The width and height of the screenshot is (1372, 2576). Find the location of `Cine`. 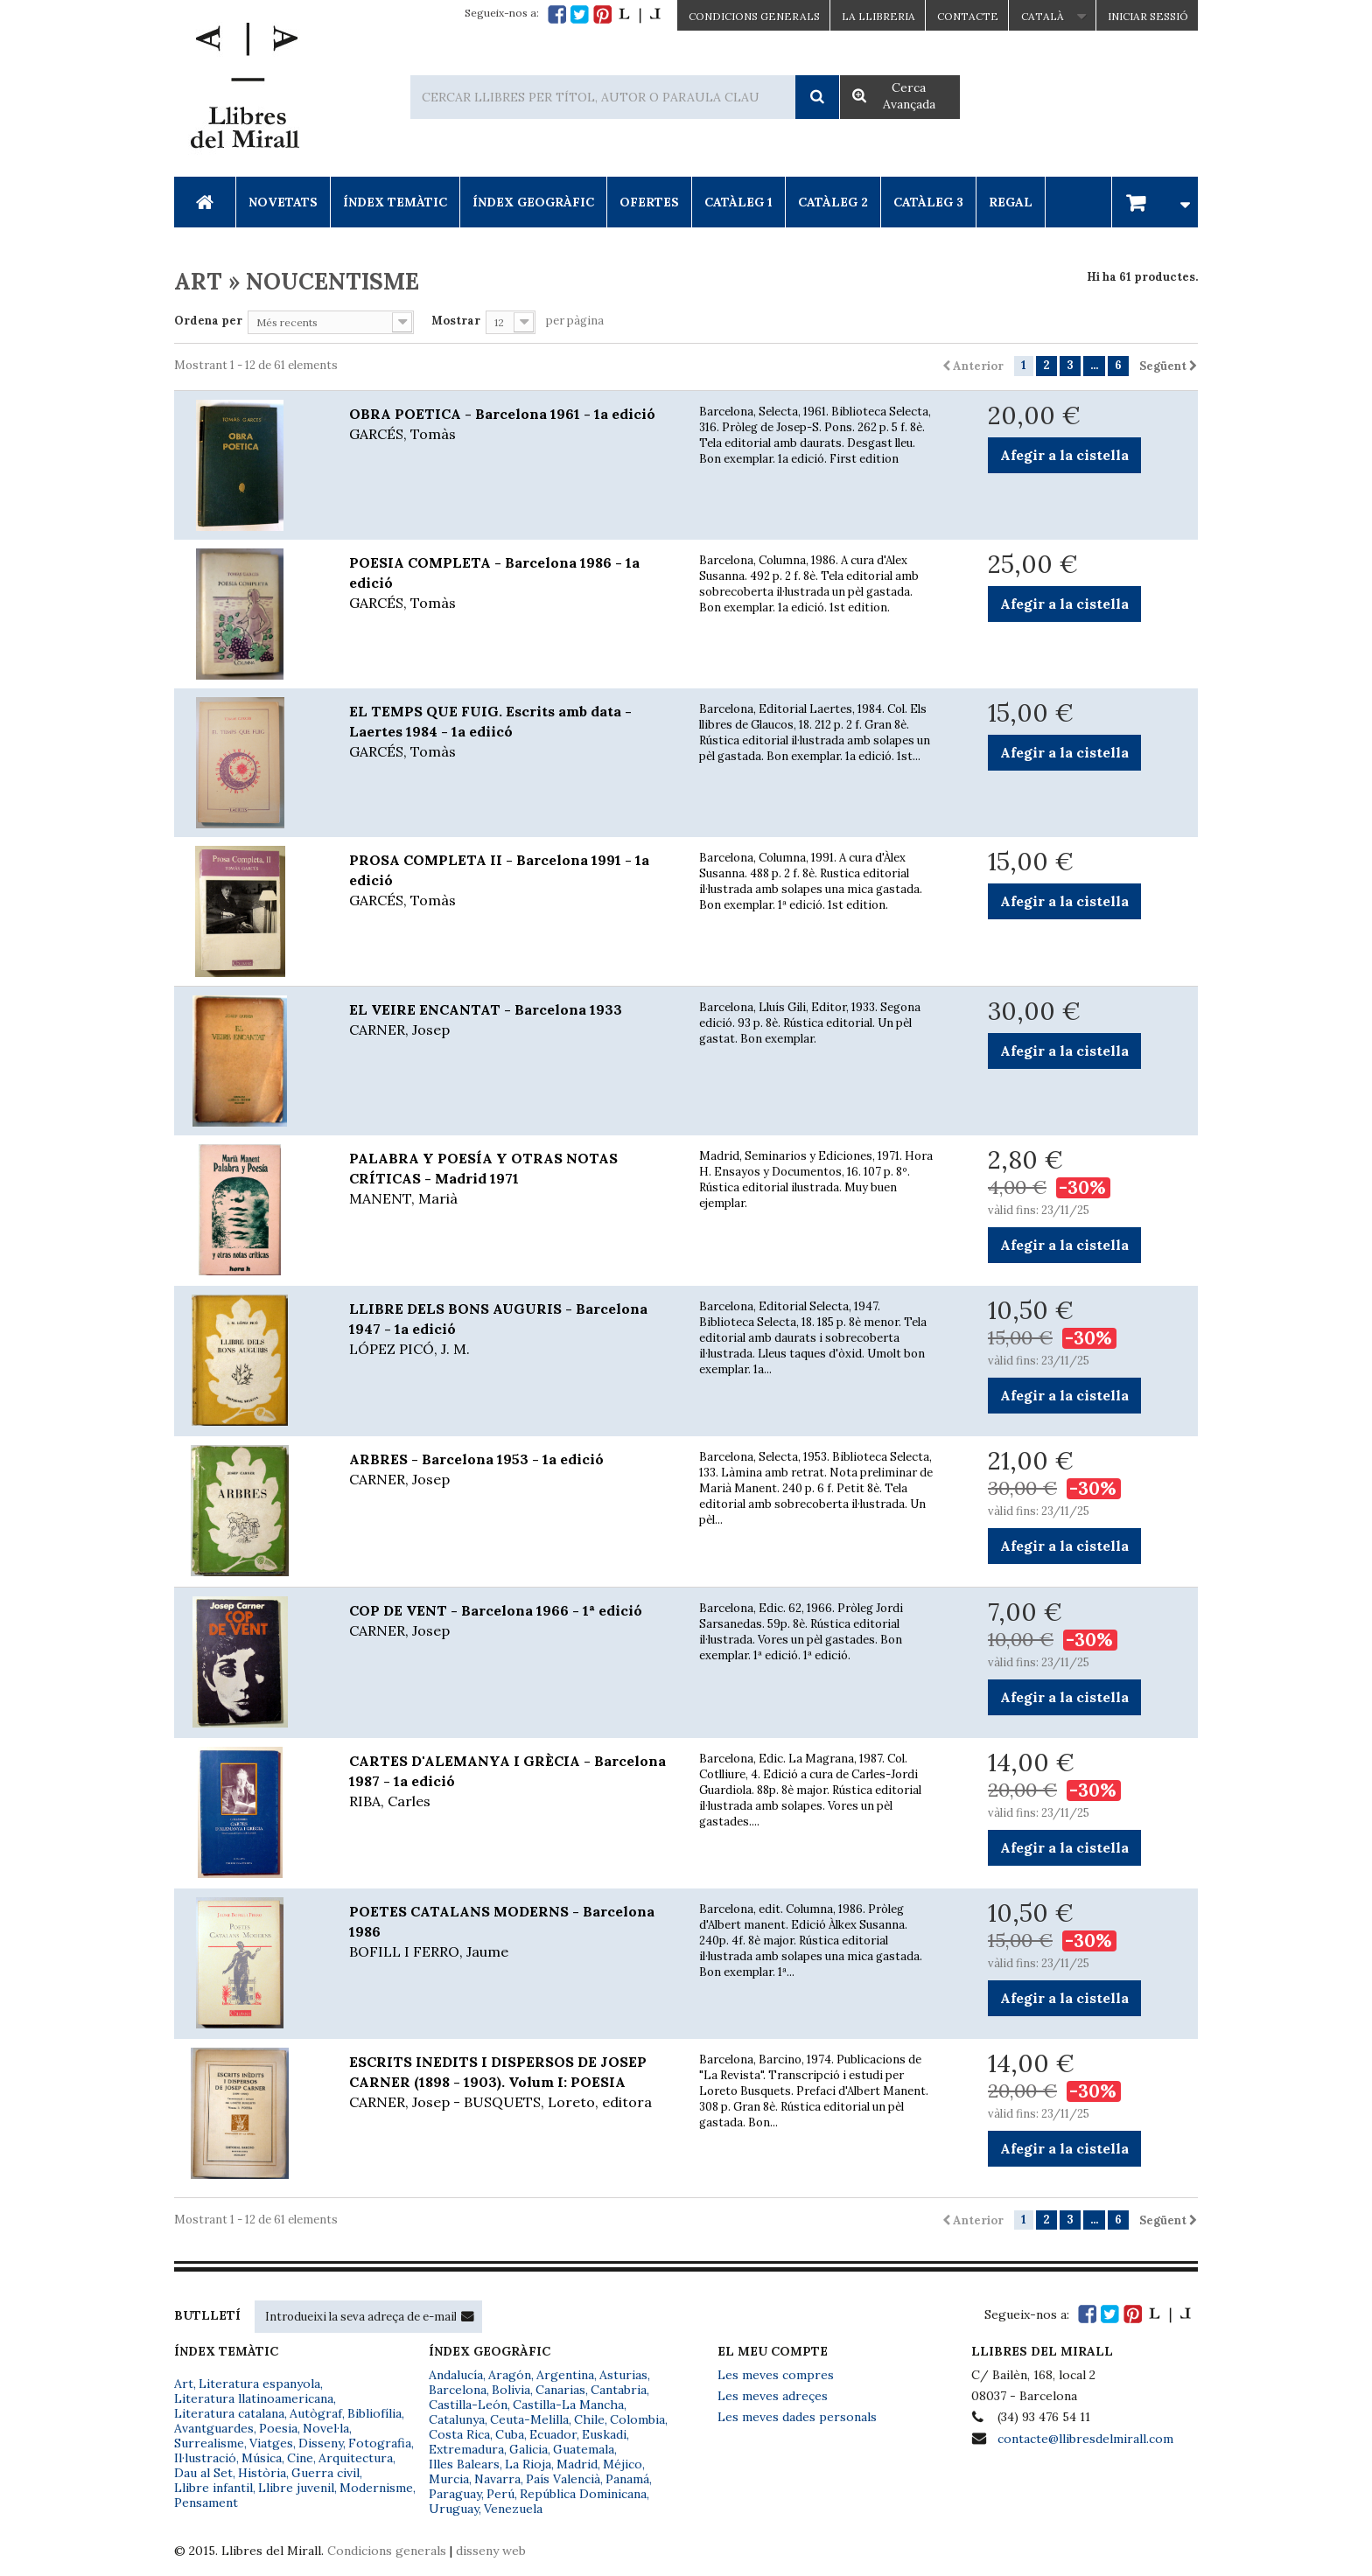

Cine is located at coordinates (300, 2458).